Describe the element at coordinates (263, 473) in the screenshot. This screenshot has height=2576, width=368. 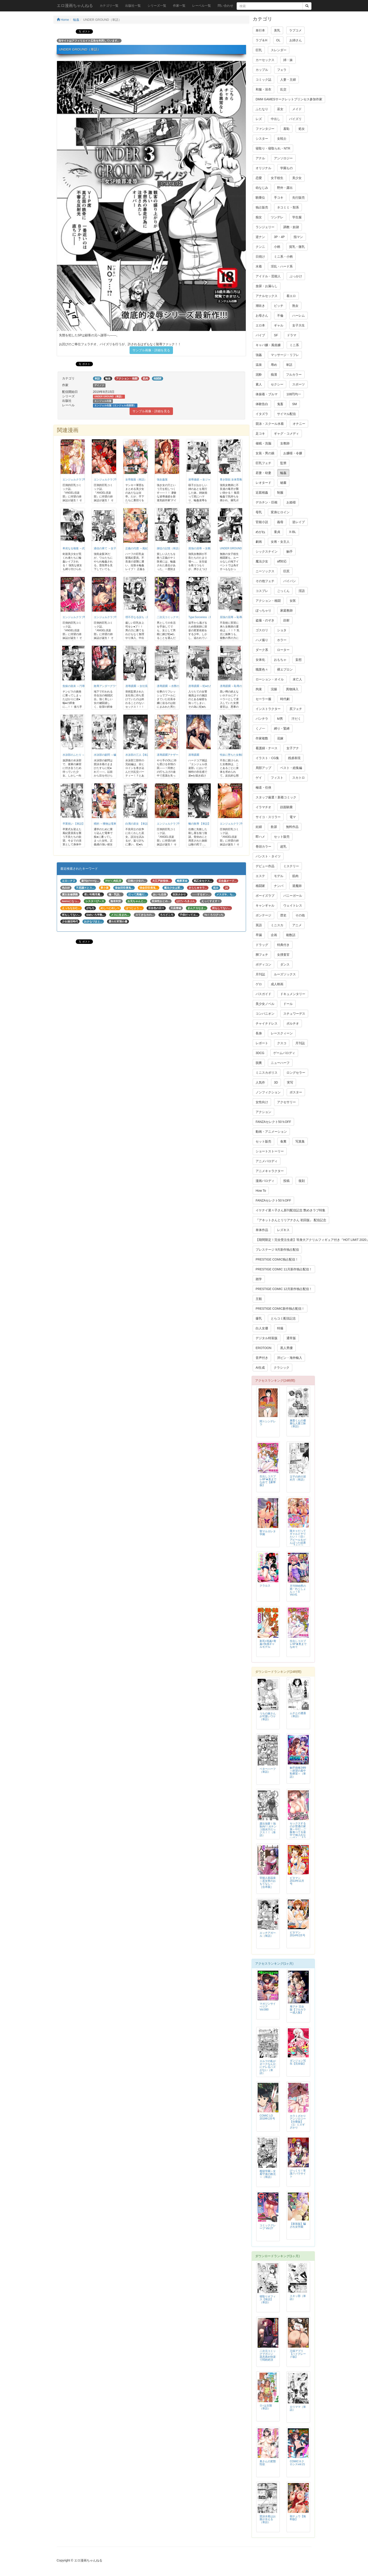
I see `若妻・幼妻` at that location.